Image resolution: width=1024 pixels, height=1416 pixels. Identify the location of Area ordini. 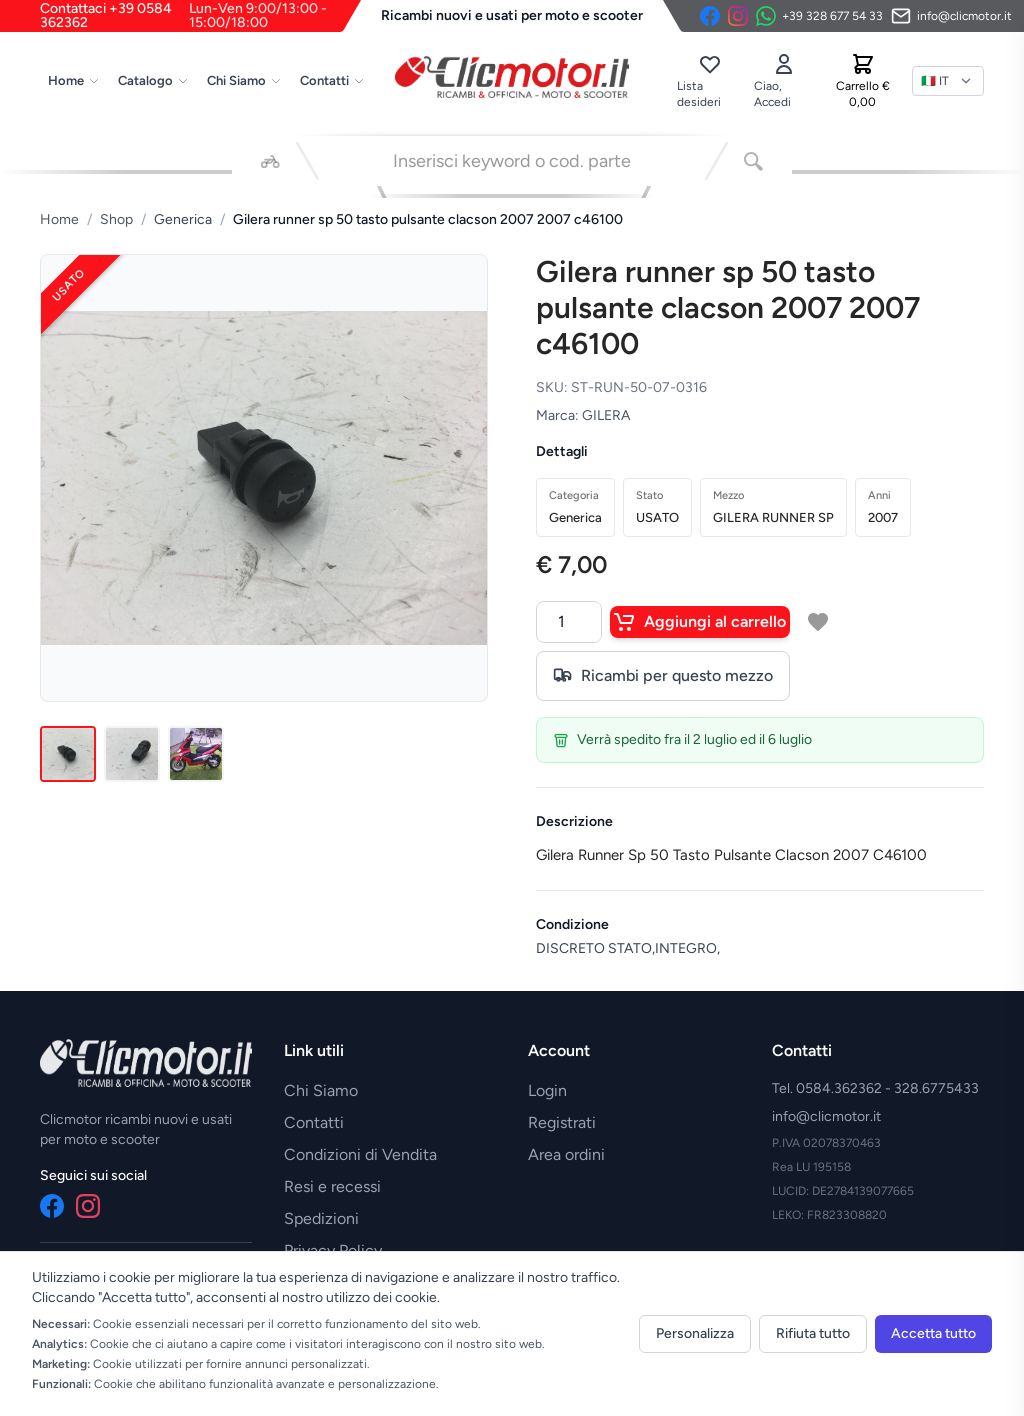
(566, 1154).